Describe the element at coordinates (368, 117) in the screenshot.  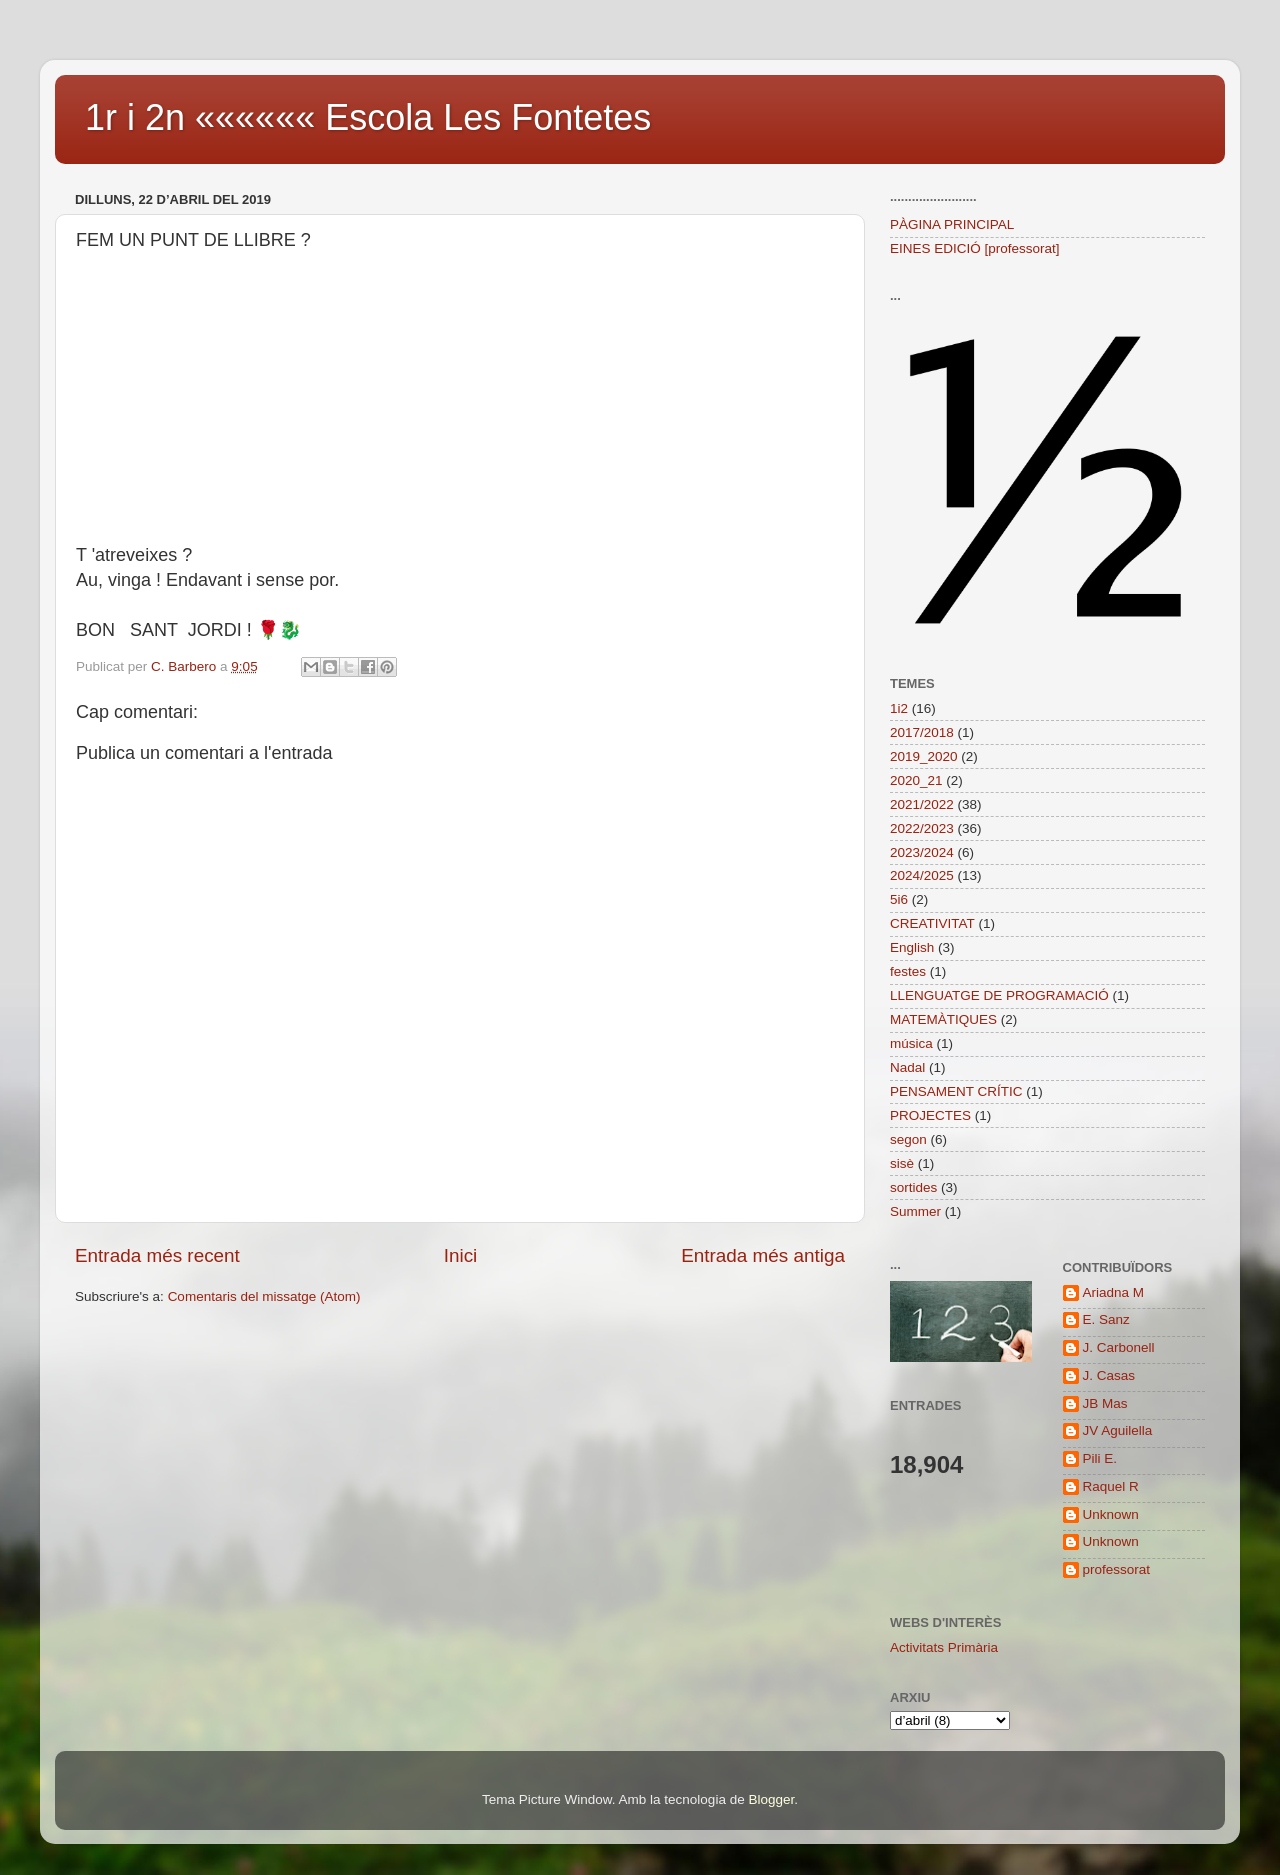
I see `1r i 2n «««««« Escola Les Fontetes` at that location.